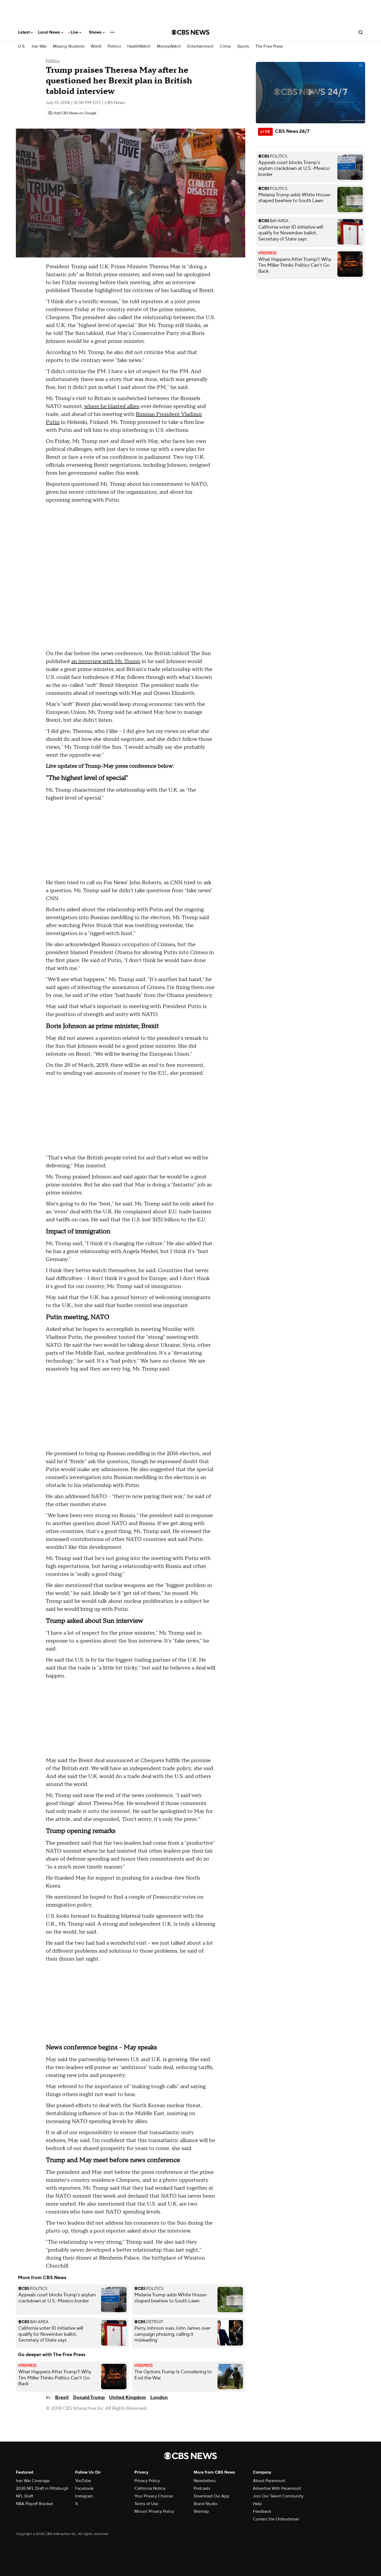  What do you see at coordinates (50, 32) in the screenshot?
I see `Local News` at bounding box center [50, 32].